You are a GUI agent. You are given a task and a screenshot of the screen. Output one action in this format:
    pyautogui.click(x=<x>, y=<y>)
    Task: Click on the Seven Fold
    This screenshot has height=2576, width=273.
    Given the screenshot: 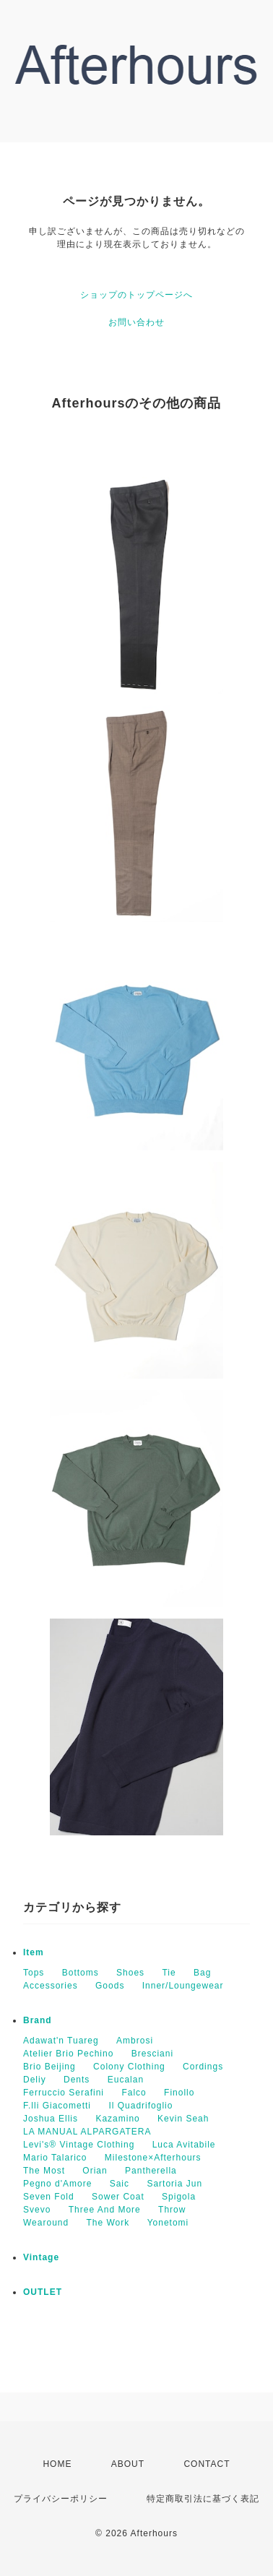 What is the action you would take?
    pyautogui.click(x=48, y=2197)
    